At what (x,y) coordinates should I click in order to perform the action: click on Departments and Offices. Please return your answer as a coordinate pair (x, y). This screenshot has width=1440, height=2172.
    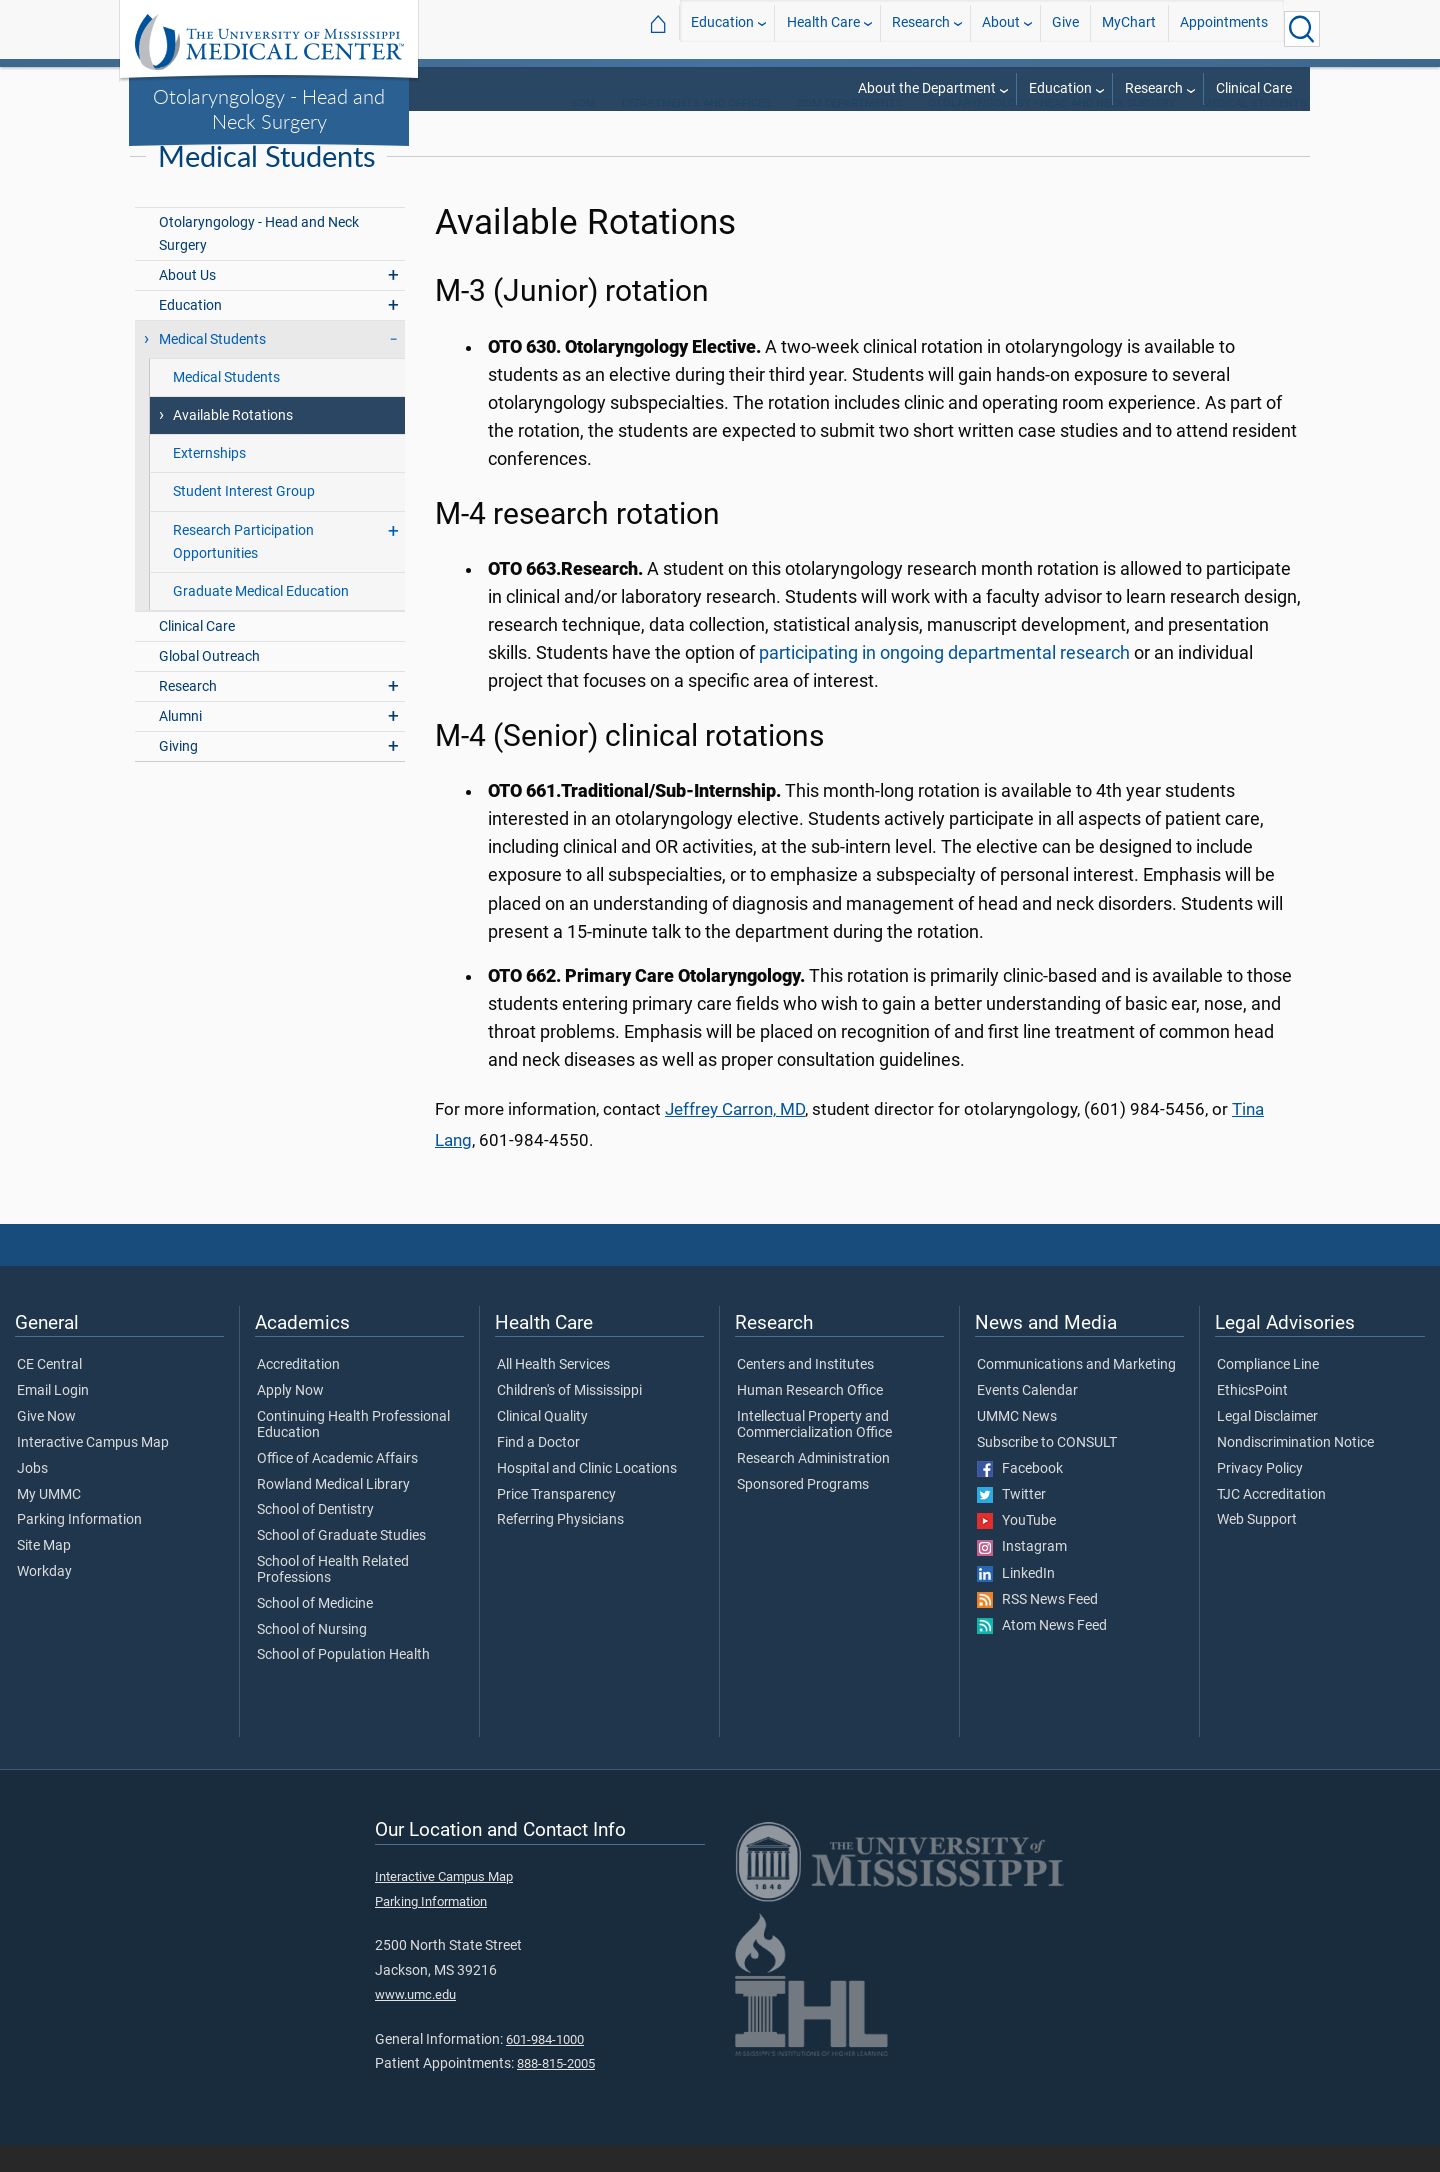
    Looking at the image, I should click on (696, 130).